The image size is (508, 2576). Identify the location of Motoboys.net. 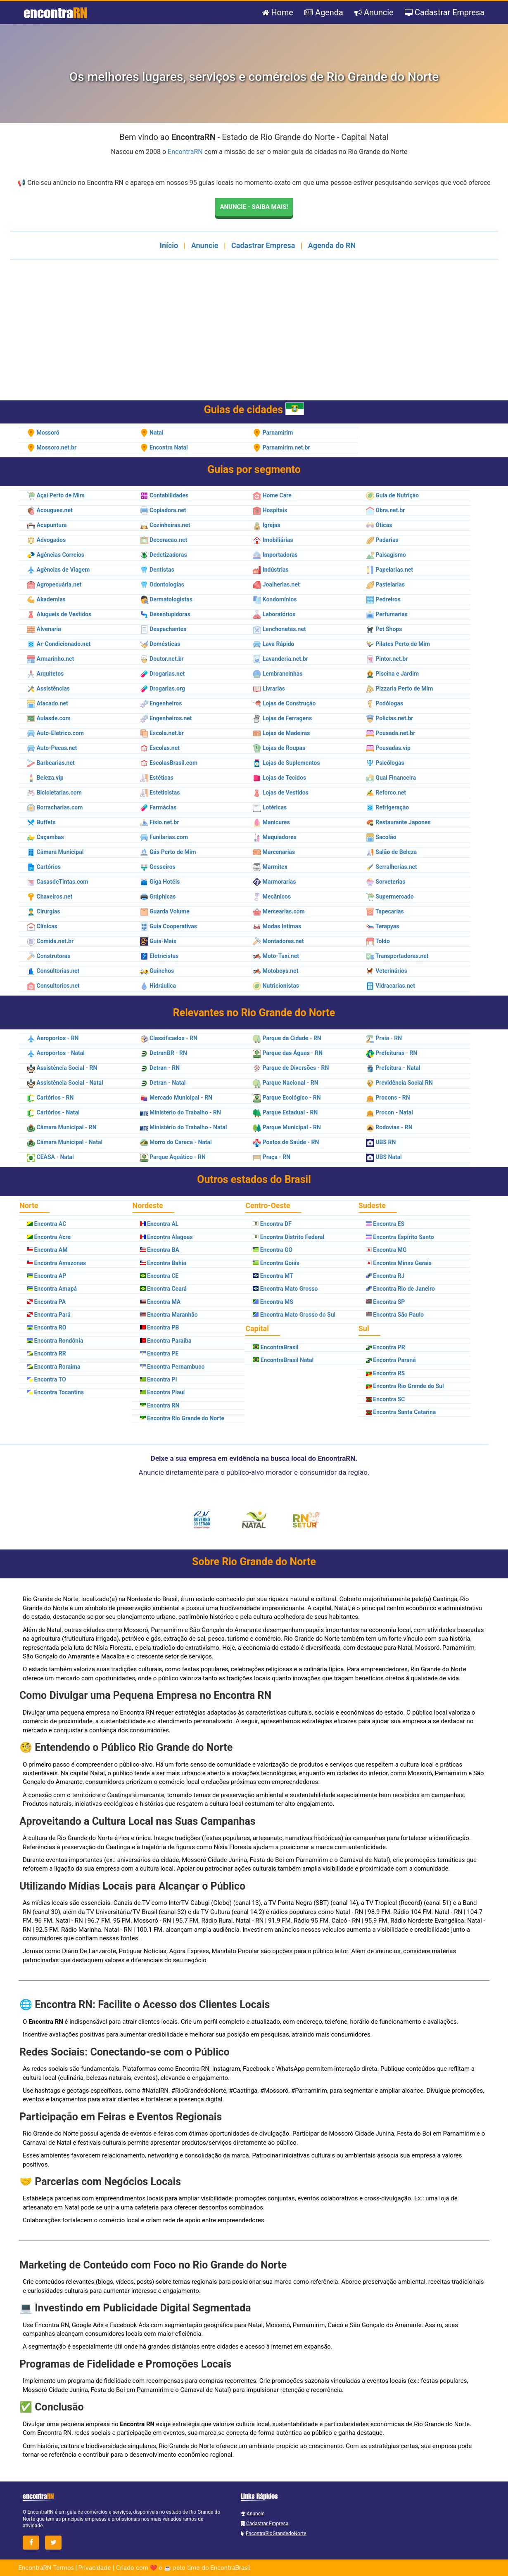
(275, 970).